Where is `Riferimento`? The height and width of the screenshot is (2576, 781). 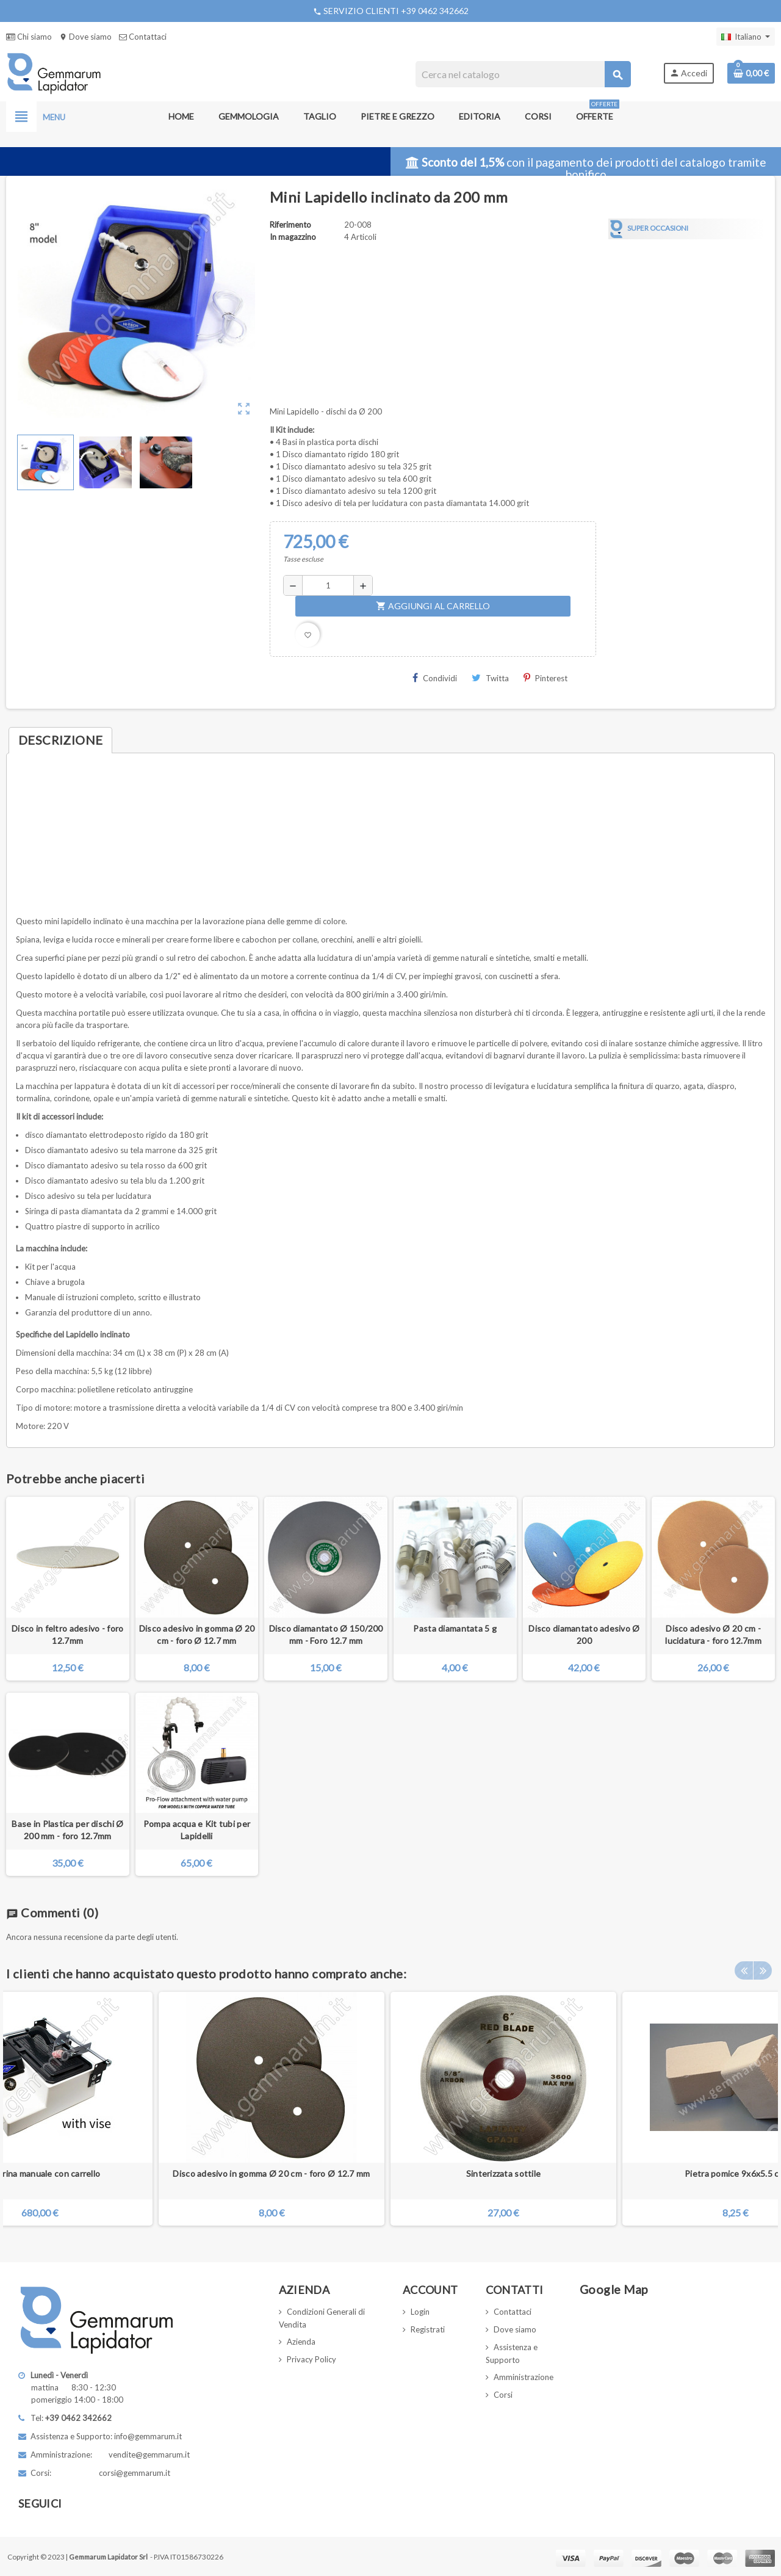 Riferimento is located at coordinates (290, 225).